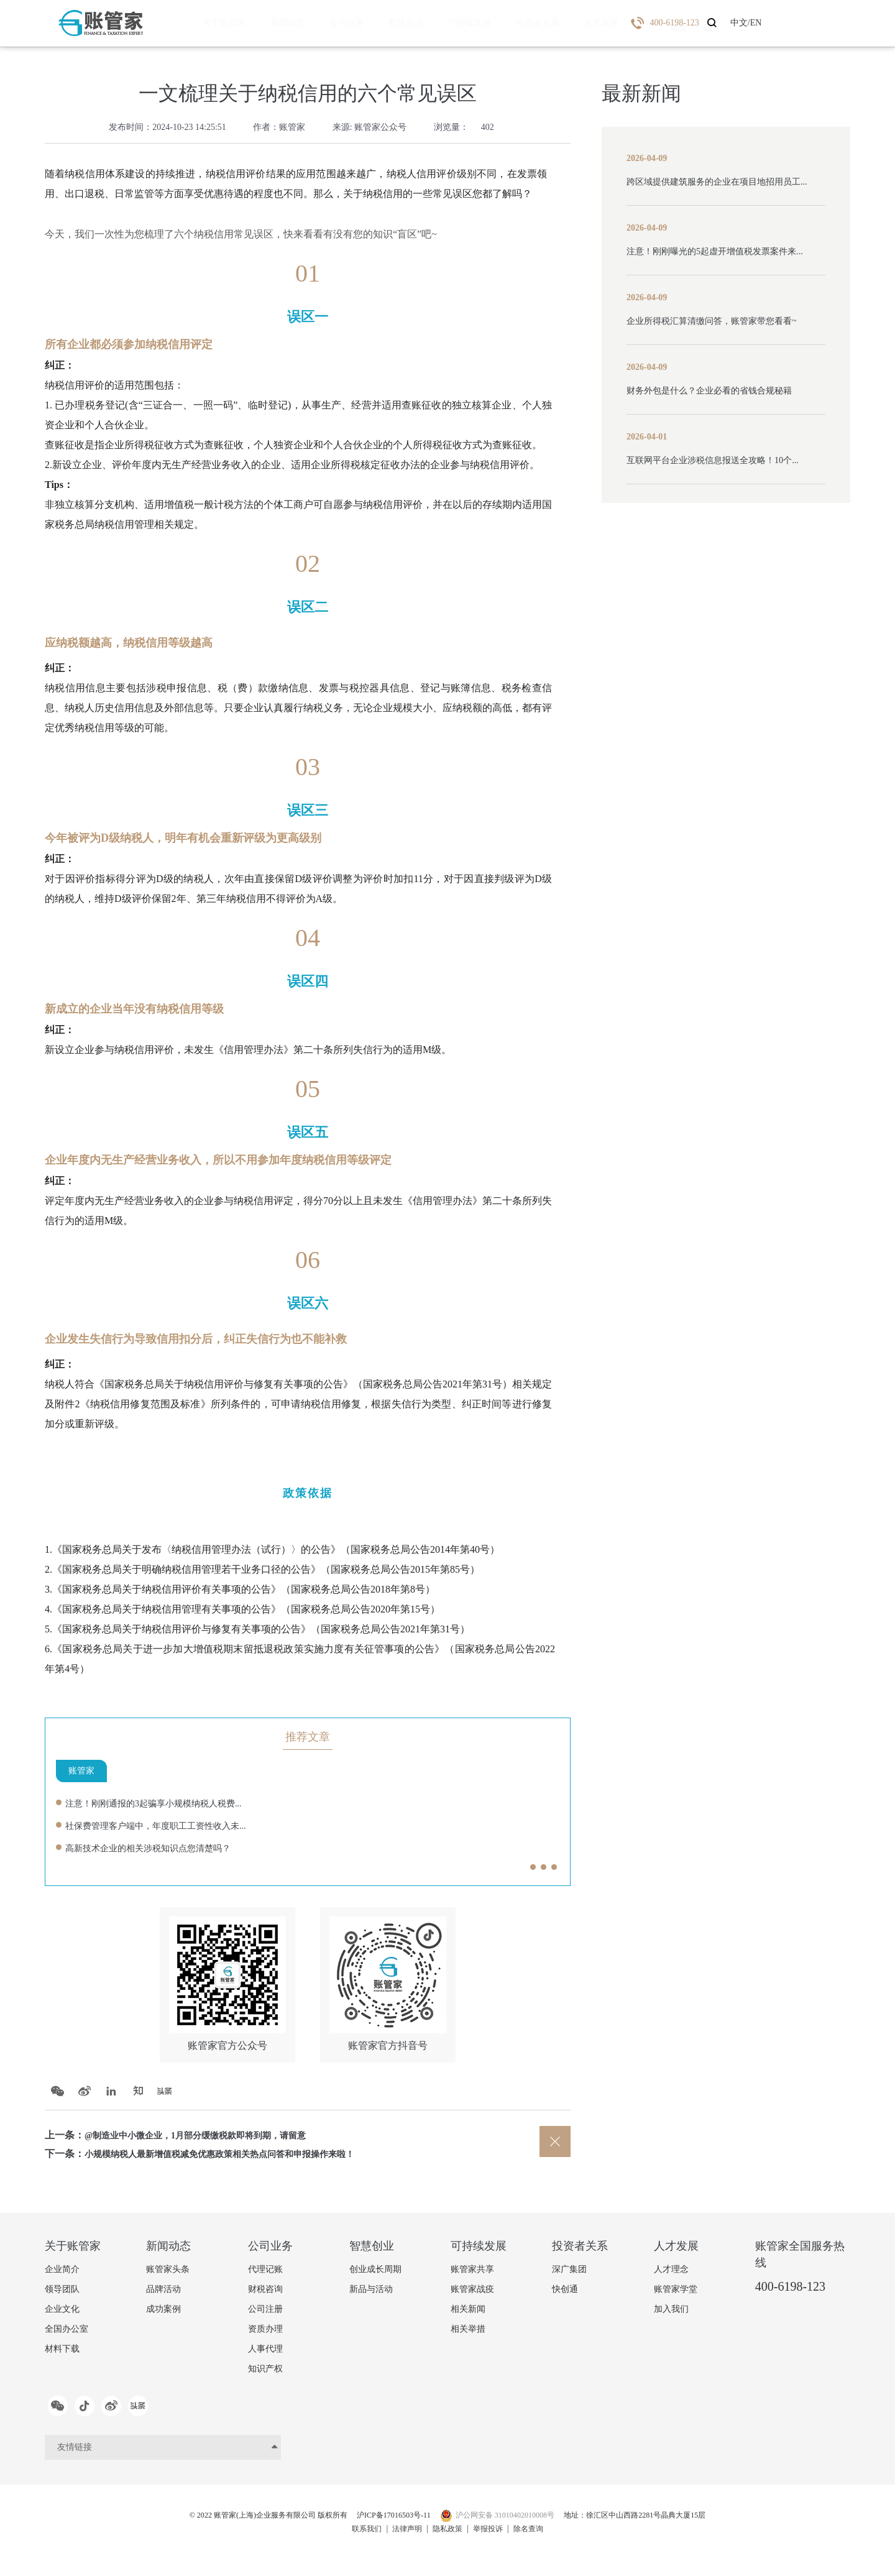  What do you see at coordinates (790, 2291) in the screenshot?
I see `400-6198-123` at bounding box center [790, 2291].